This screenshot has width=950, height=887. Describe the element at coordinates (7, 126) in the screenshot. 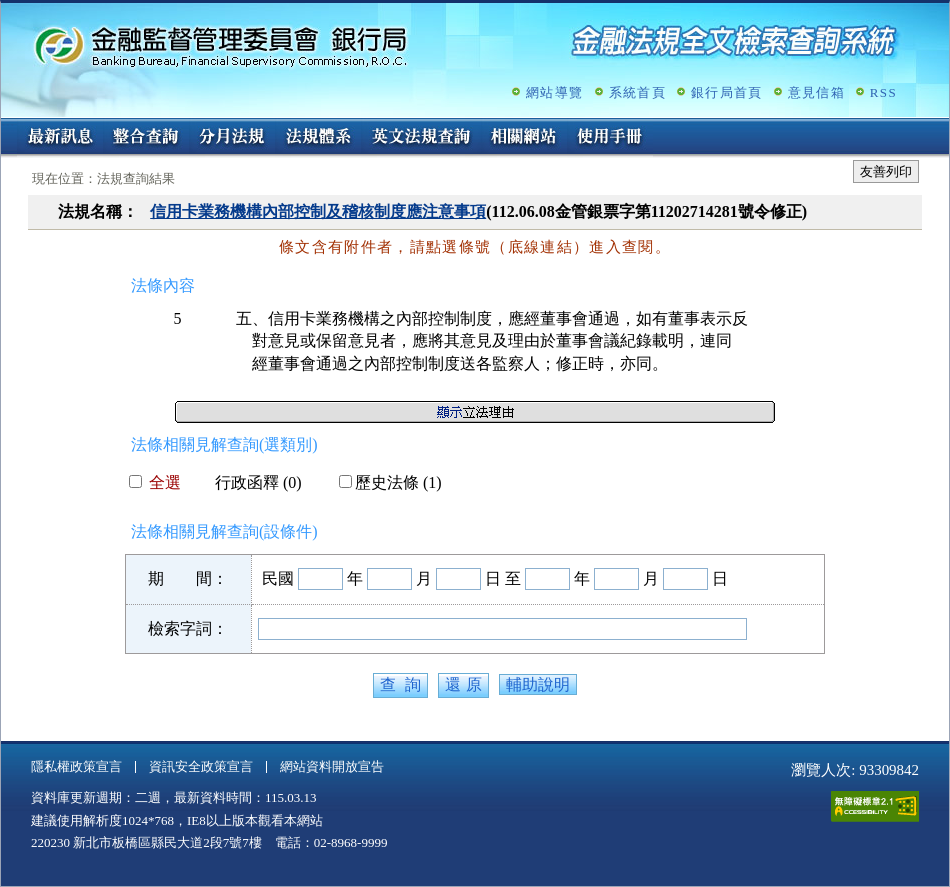

I see `:::` at that location.